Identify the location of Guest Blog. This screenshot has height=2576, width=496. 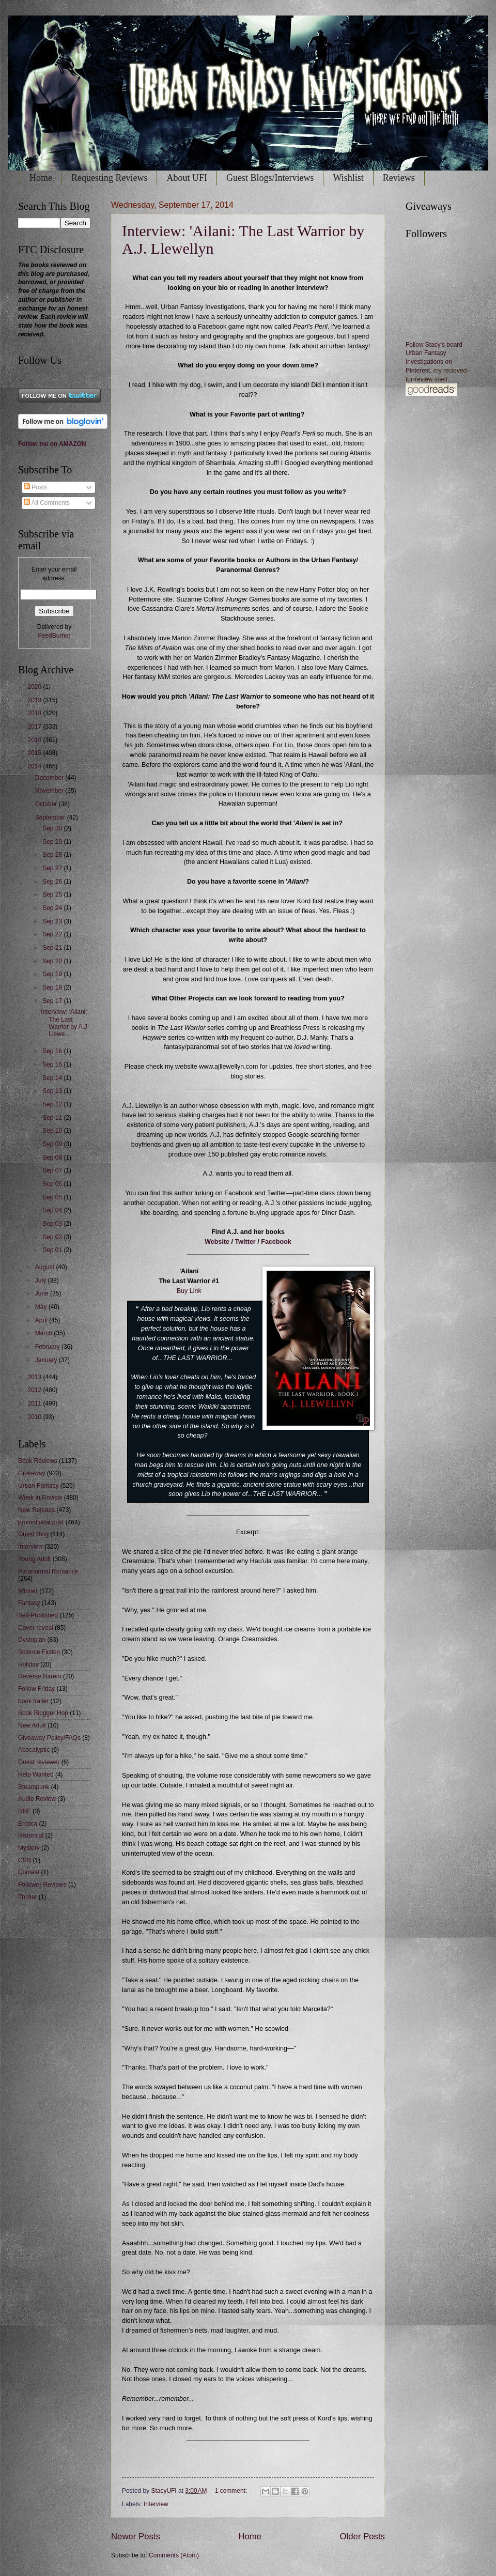
(33, 1534).